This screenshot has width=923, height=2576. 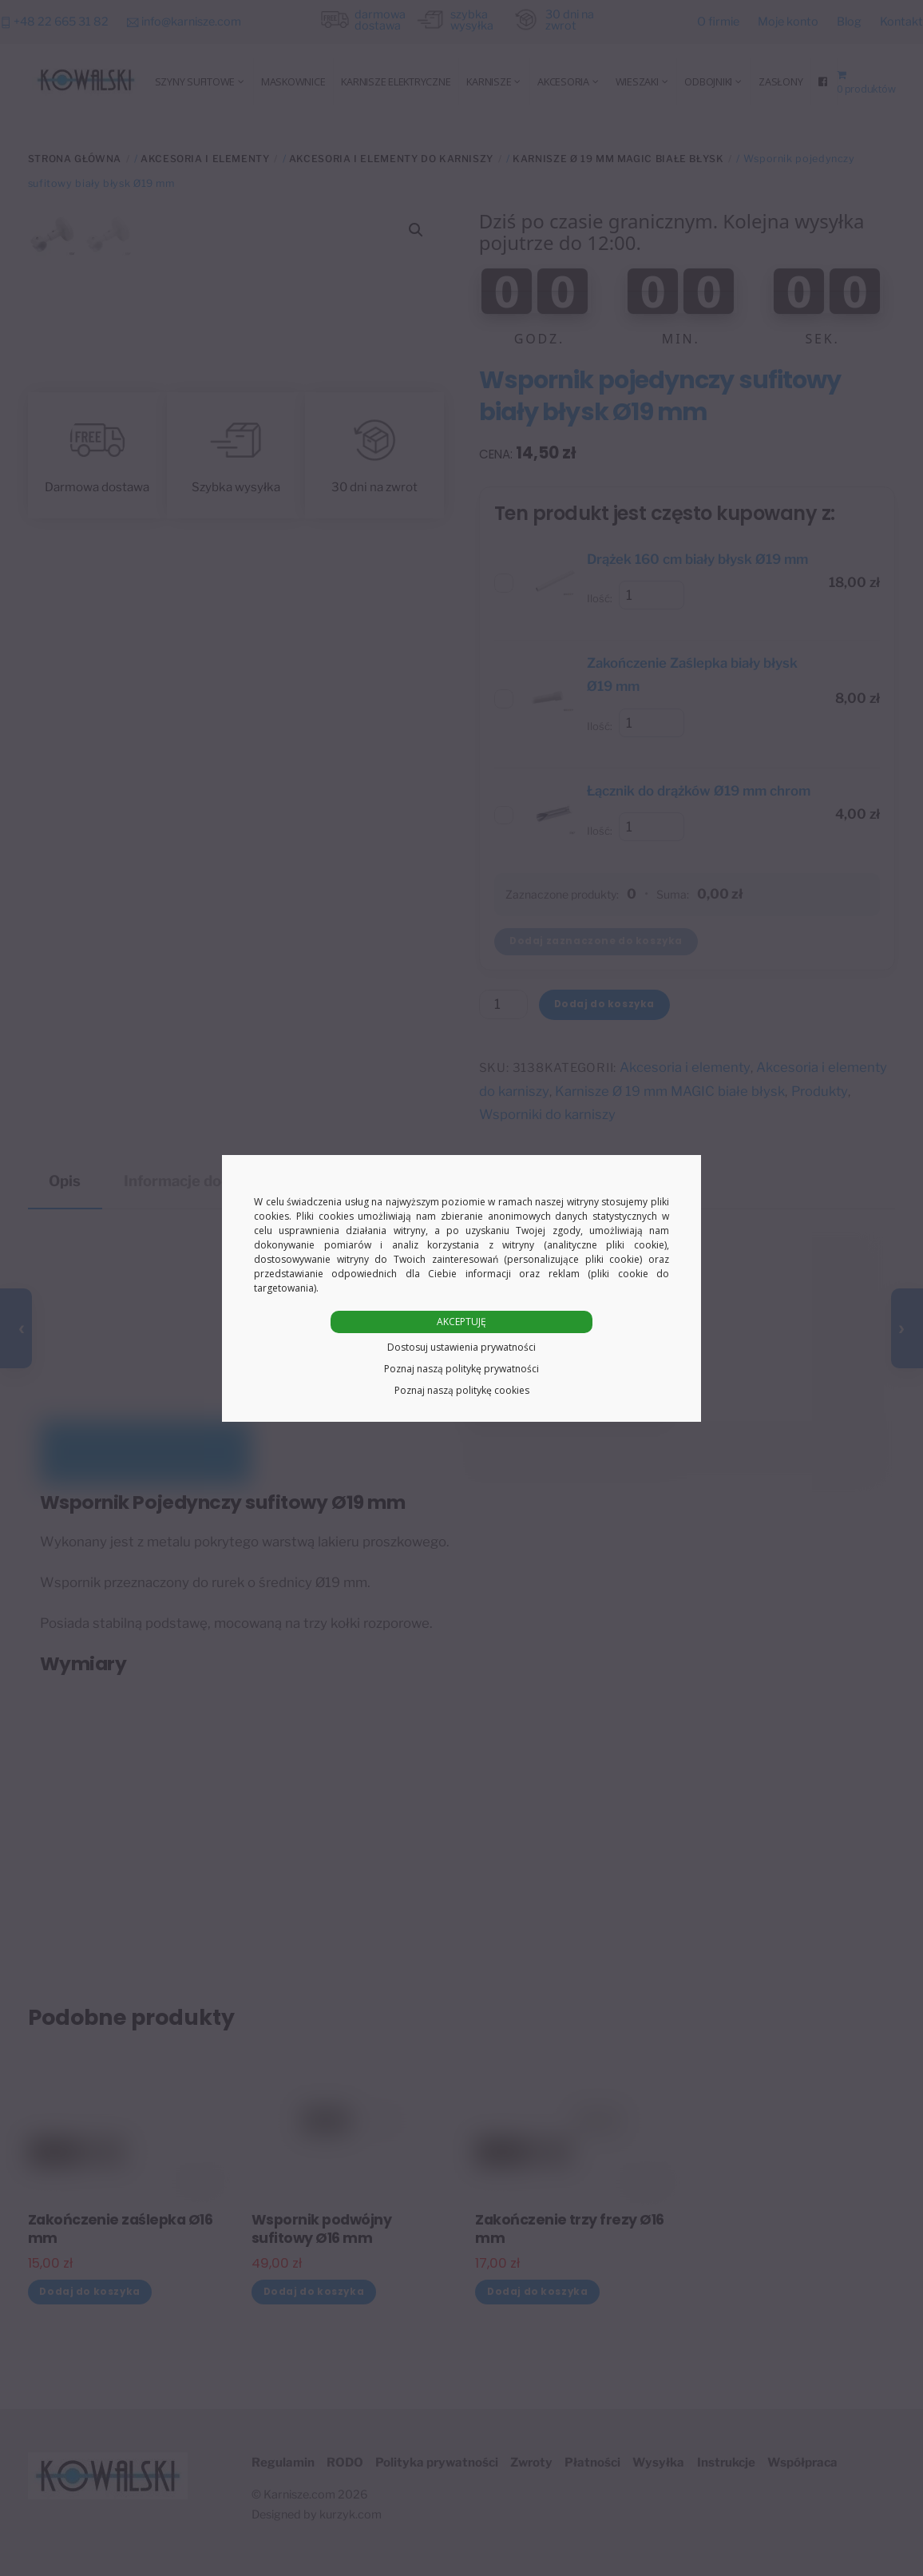 I want to click on Dostosuj ustawienia prywatności, so click(x=461, y=1347).